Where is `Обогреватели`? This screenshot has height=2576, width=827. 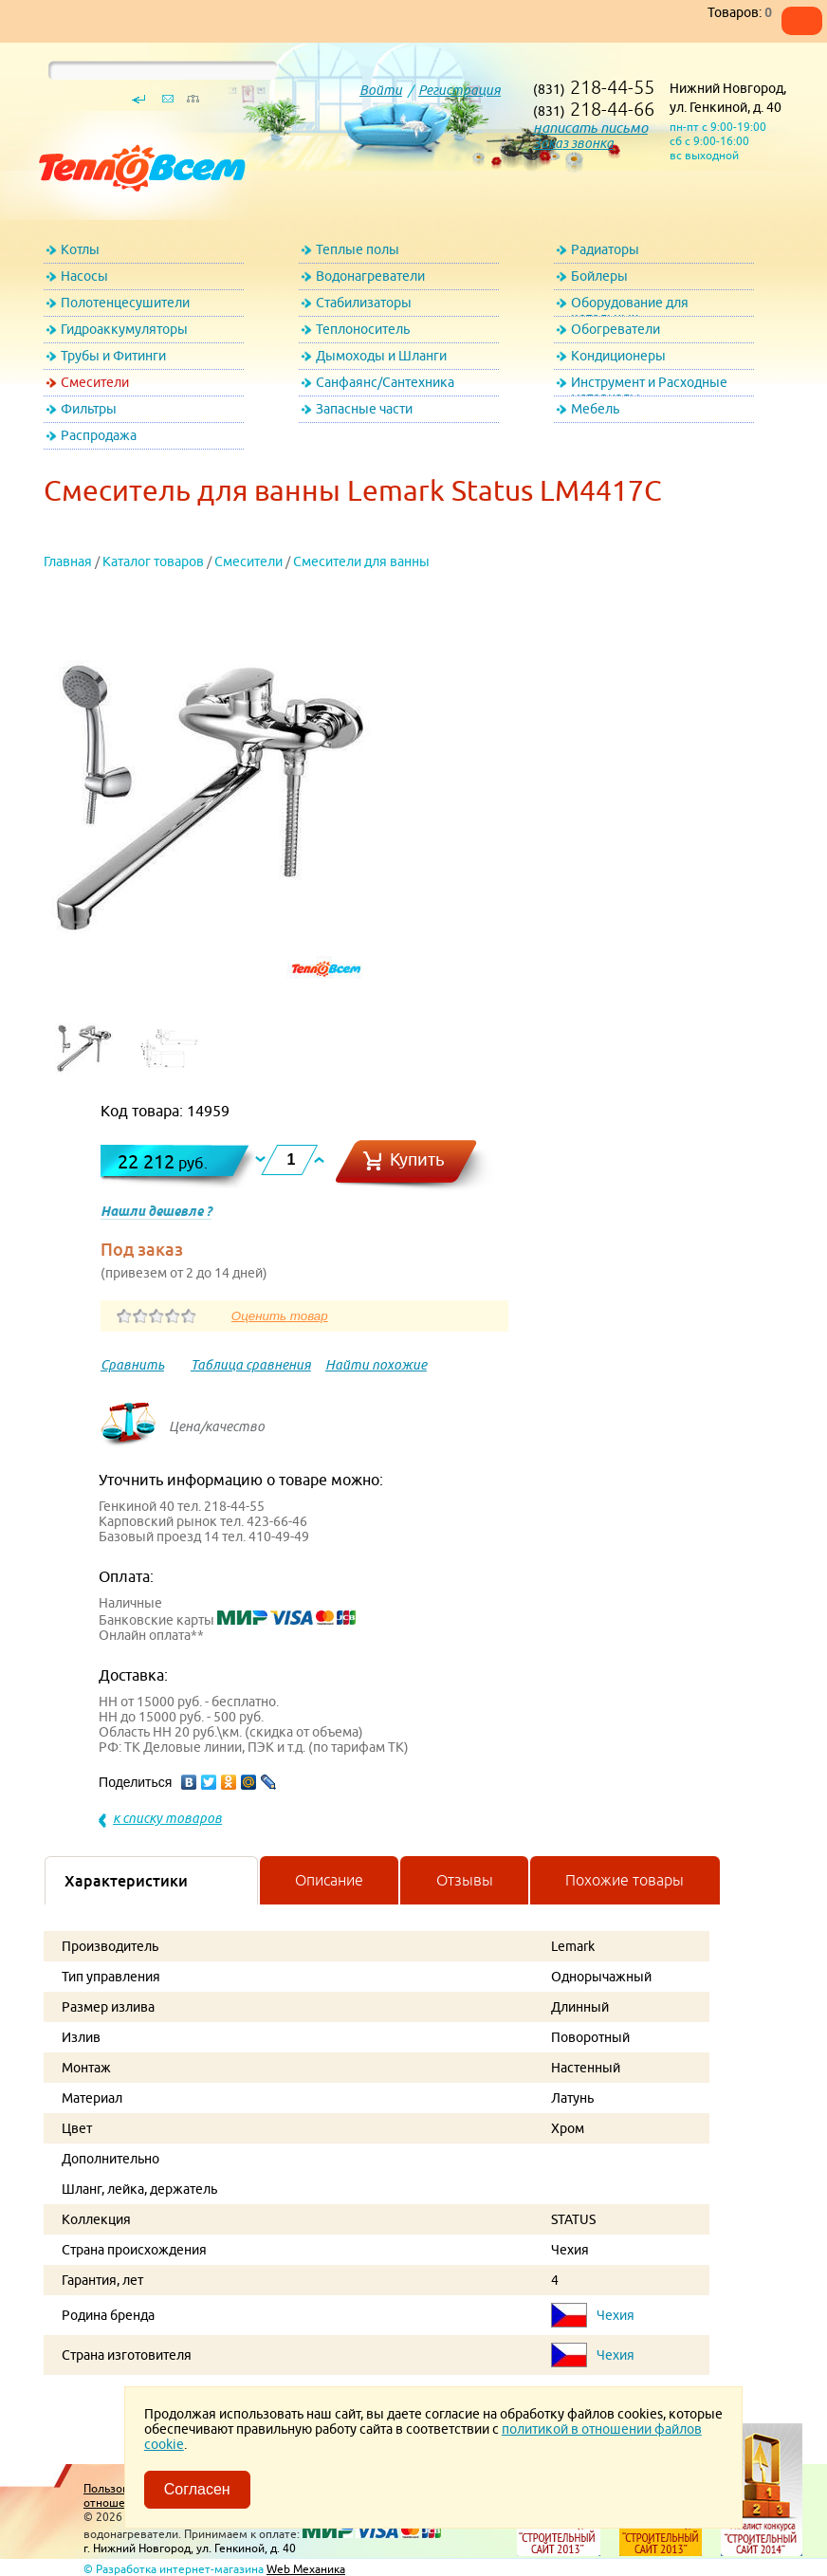
Обогреватели is located at coordinates (615, 329).